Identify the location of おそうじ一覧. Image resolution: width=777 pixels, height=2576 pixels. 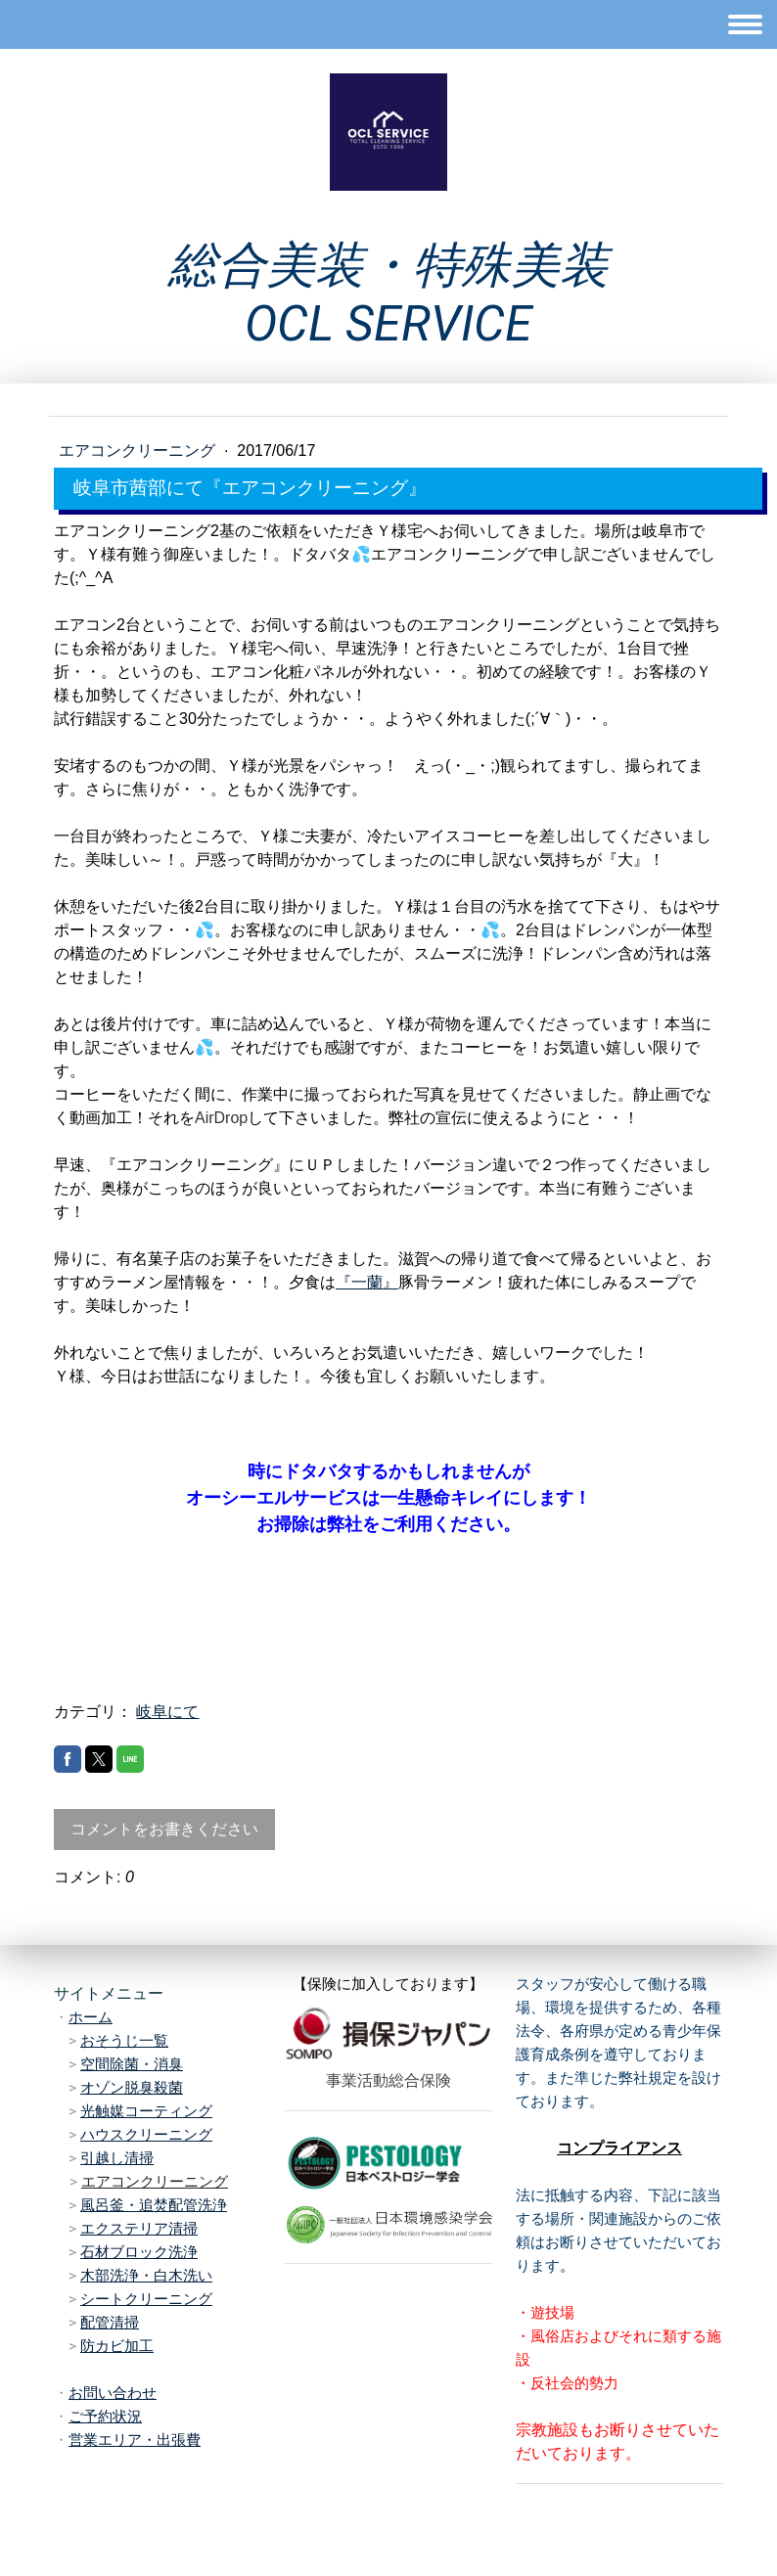
(124, 2041).